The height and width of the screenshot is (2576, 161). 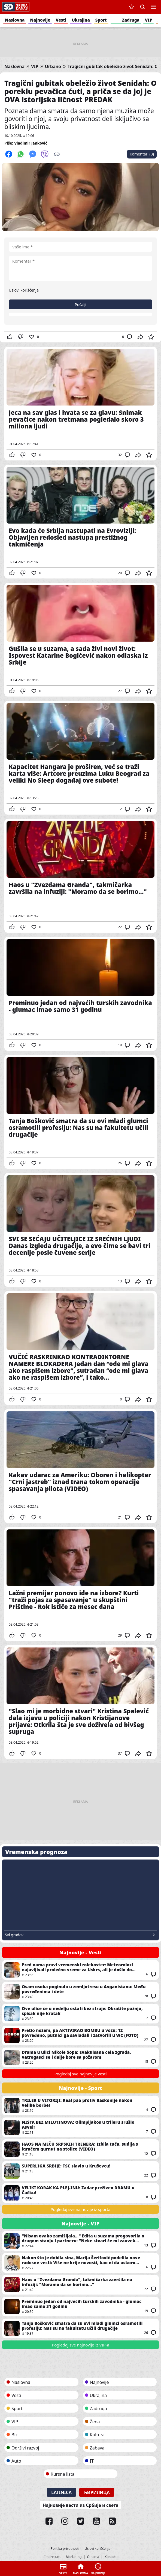 What do you see at coordinates (80, 1970) in the screenshot?
I see `Pred nama pravi vremenski rolekoster: Meteorolozi najavljivali prolećno vreme za Uskrs, ali je došlo do promene` at bounding box center [80, 1970].